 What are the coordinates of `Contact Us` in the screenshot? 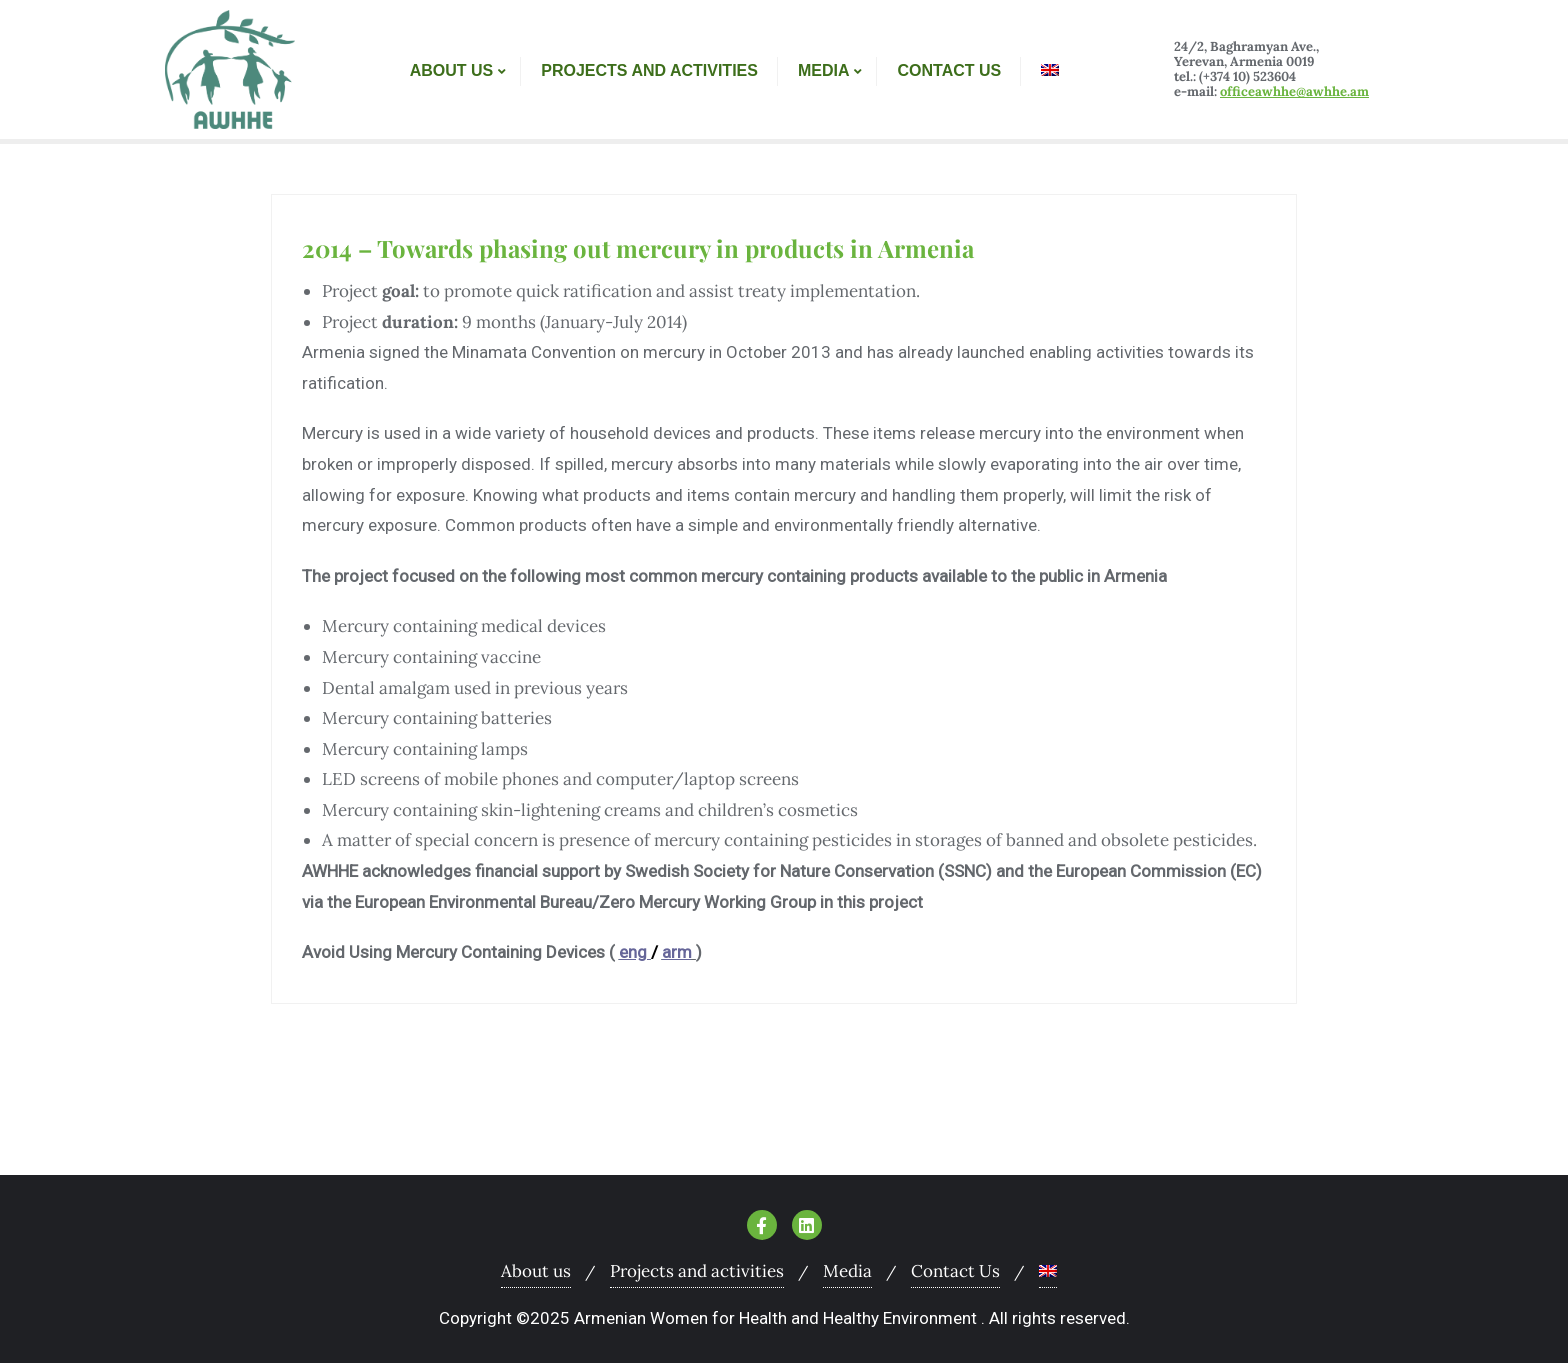 It's located at (955, 1271).